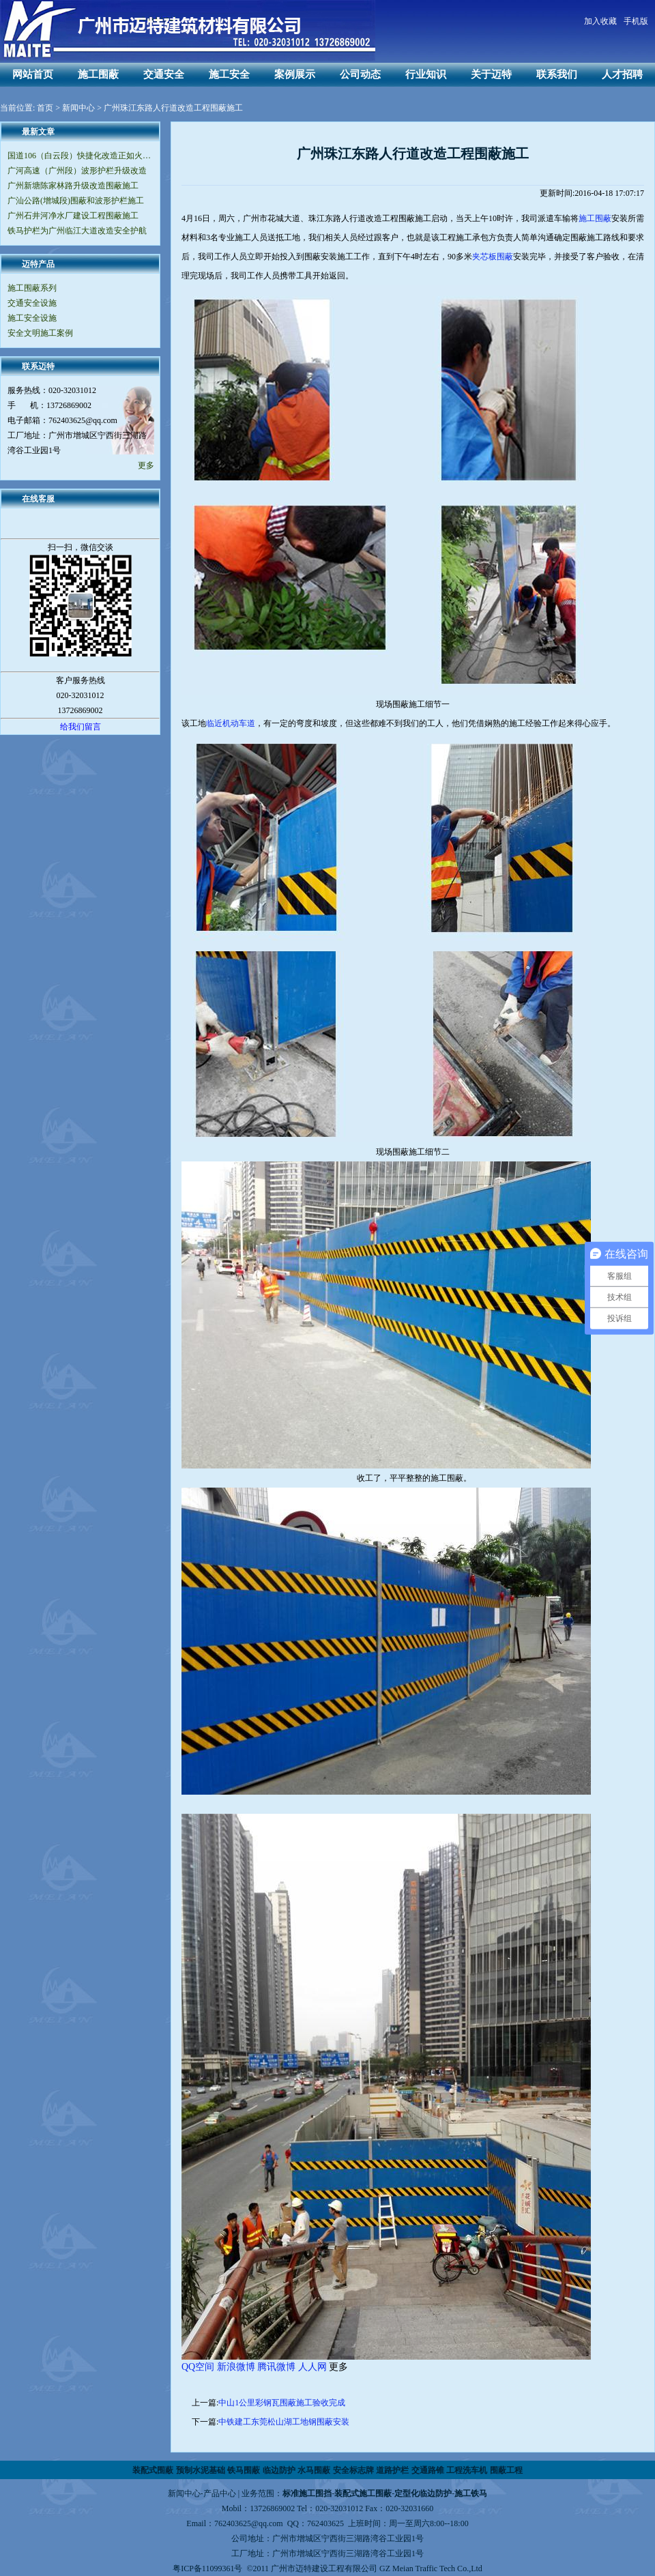 The width and height of the screenshot is (655, 2576). What do you see at coordinates (492, 256) in the screenshot?
I see `夹芯板围蔽` at bounding box center [492, 256].